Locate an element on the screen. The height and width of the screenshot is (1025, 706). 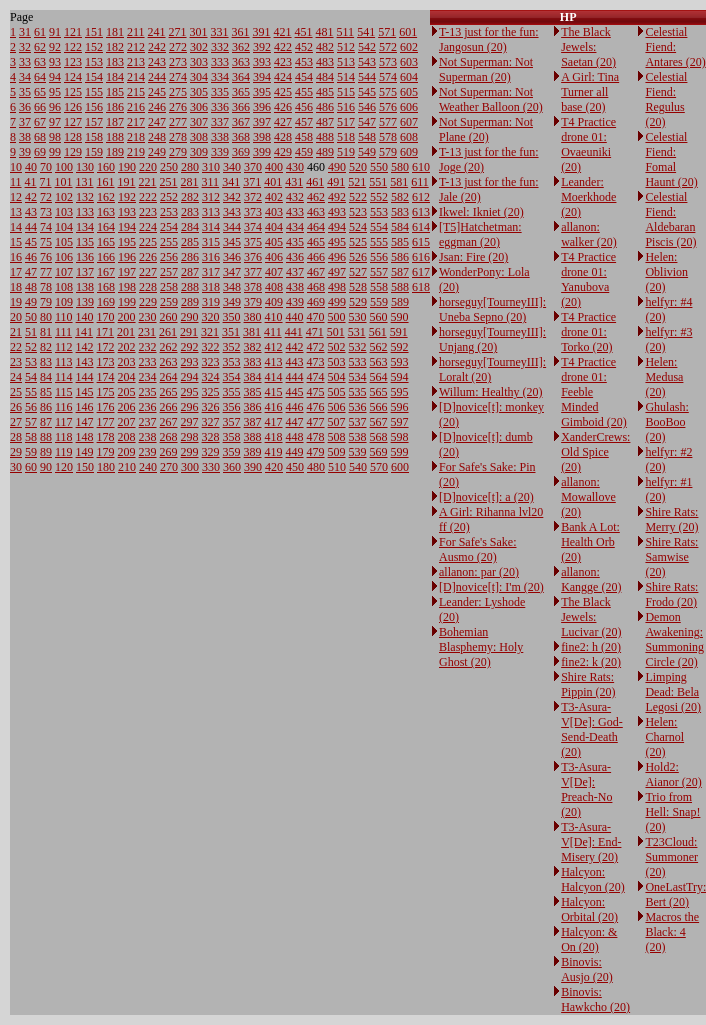
235 is located at coordinates (148, 392).